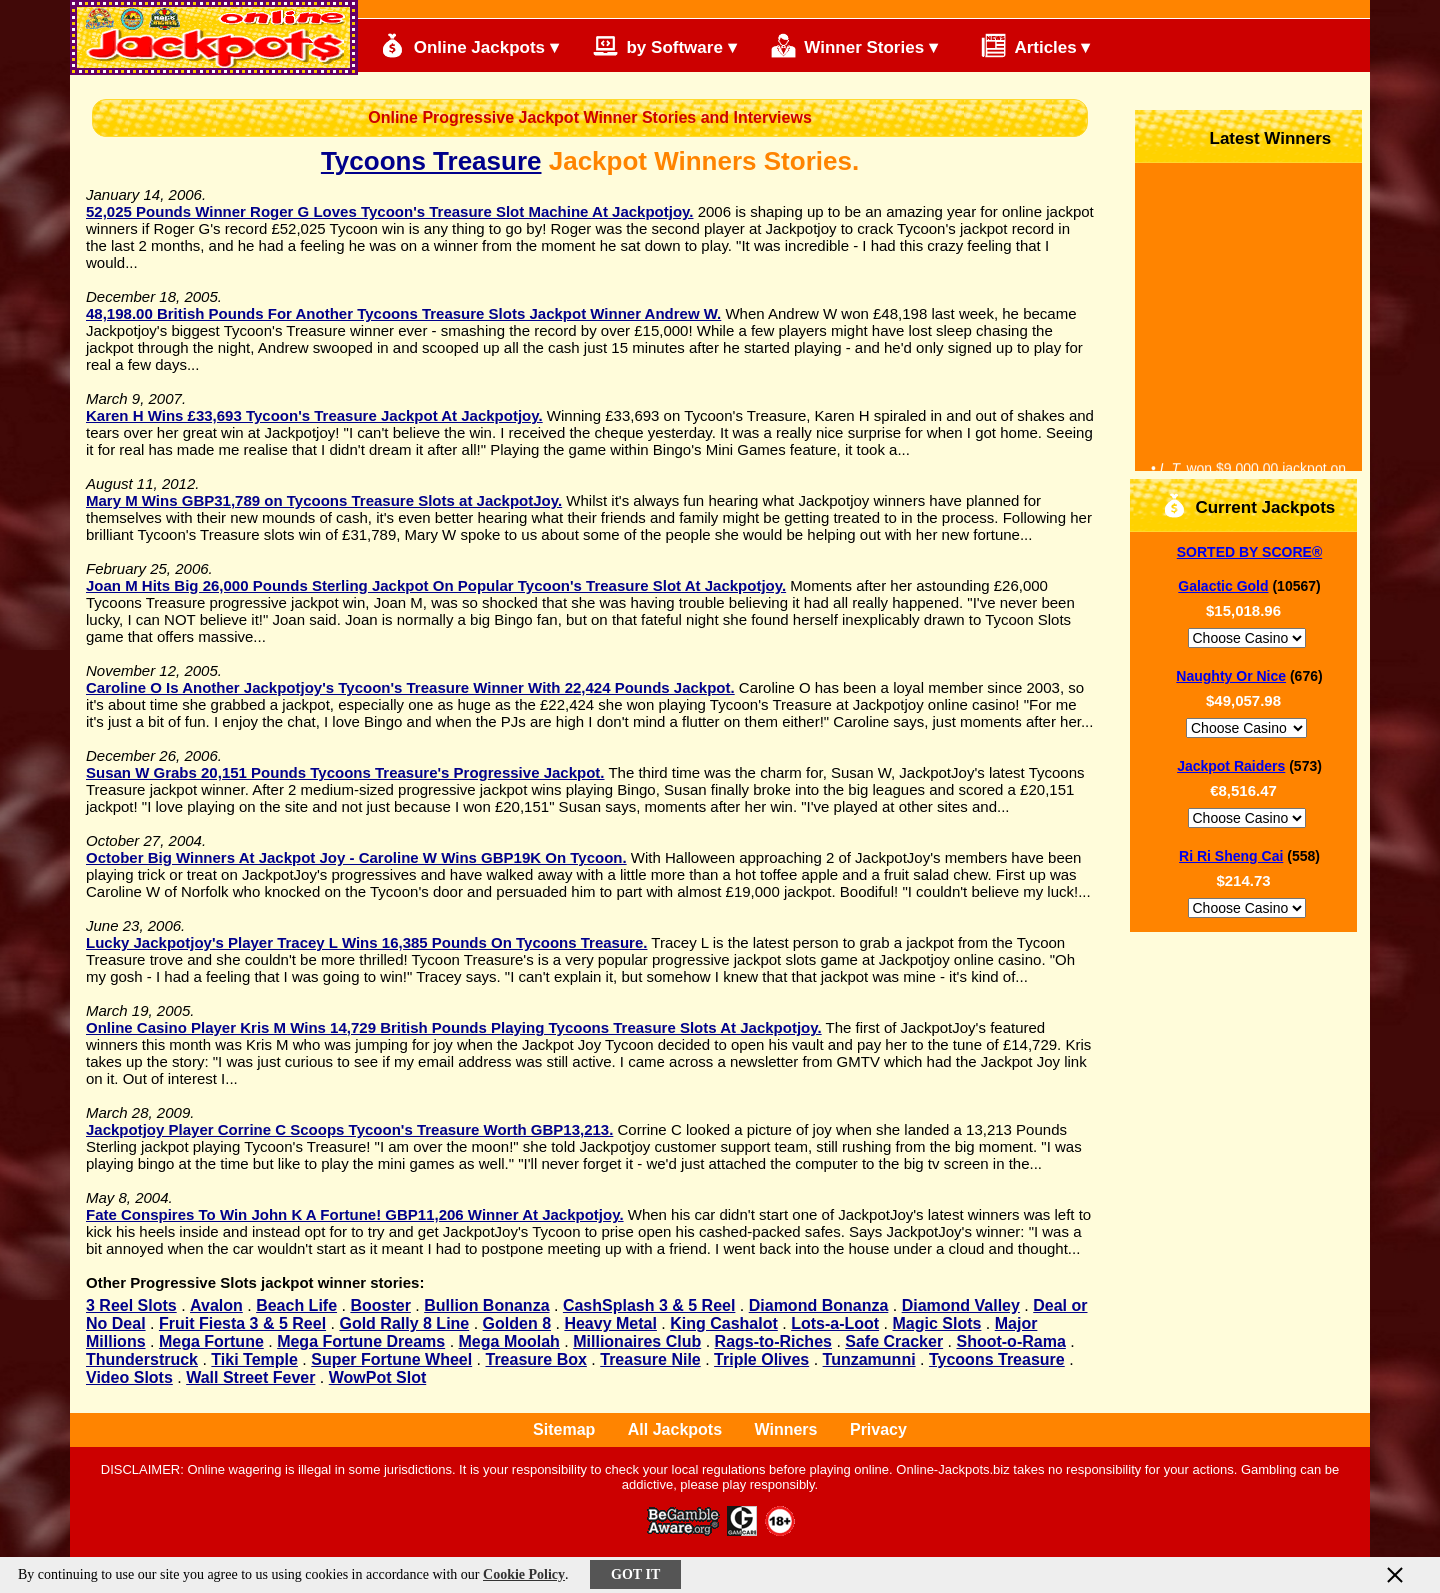 The height and width of the screenshot is (1593, 1440). What do you see at coordinates (431, 161) in the screenshot?
I see `Tycoons Treasure` at bounding box center [431, 161].